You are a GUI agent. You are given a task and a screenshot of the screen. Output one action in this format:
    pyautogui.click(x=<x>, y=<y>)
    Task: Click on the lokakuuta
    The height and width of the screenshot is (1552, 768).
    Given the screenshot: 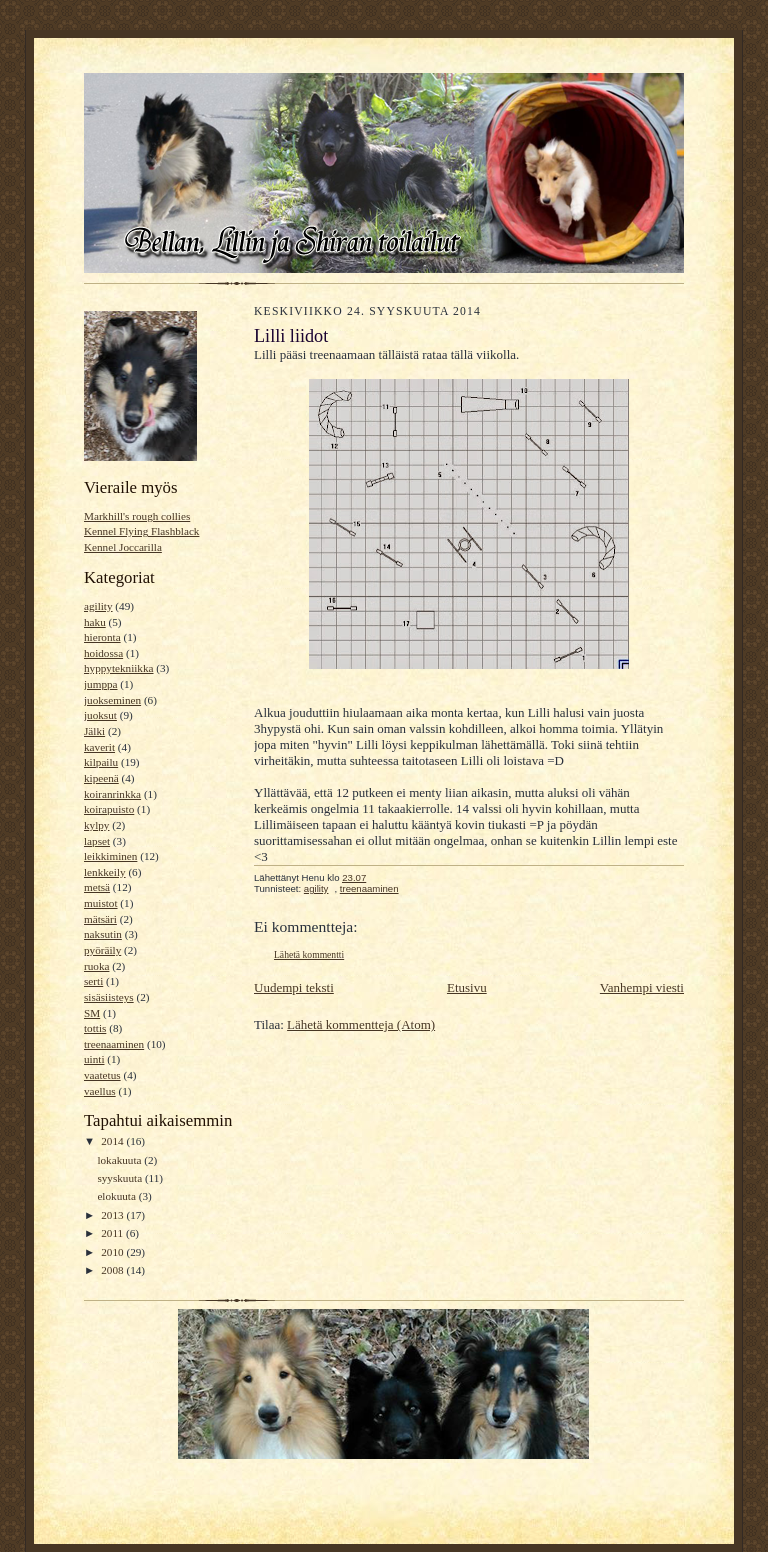 What is the action you would take?
    pyautogui.click(x=120, y=1160)
    